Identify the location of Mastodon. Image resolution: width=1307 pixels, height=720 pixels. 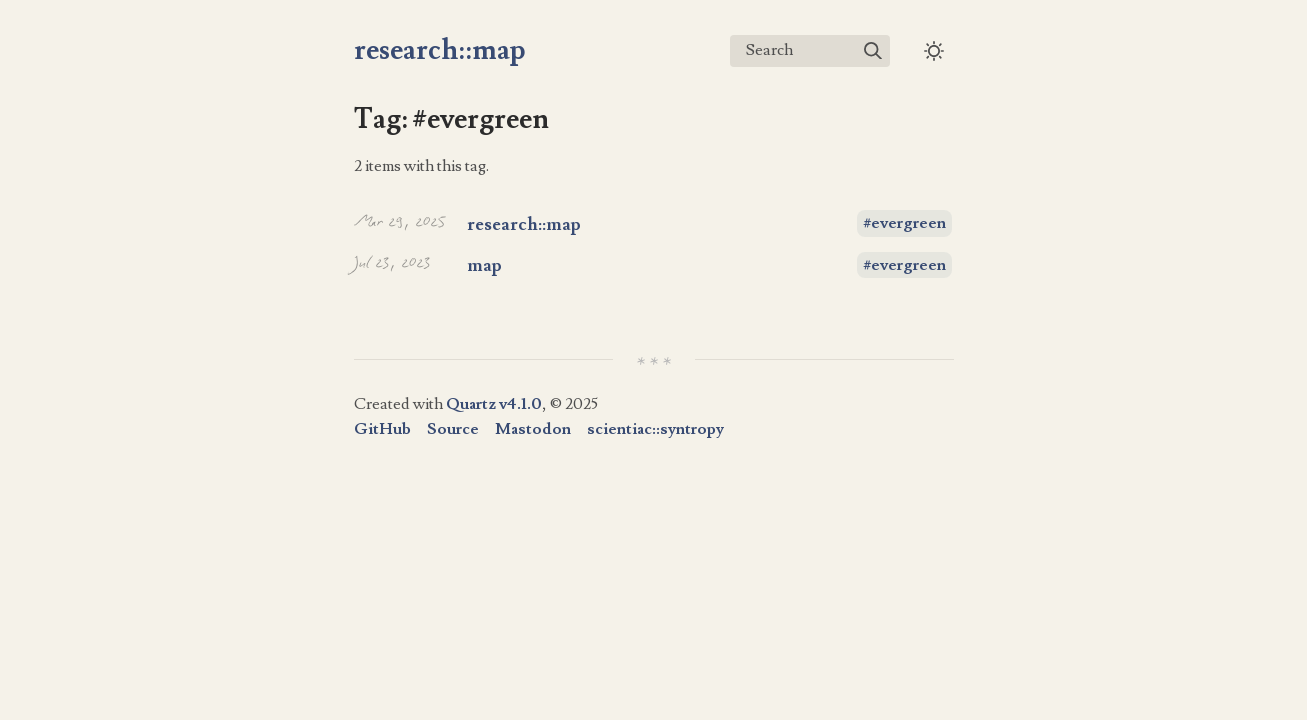
(533, 429).